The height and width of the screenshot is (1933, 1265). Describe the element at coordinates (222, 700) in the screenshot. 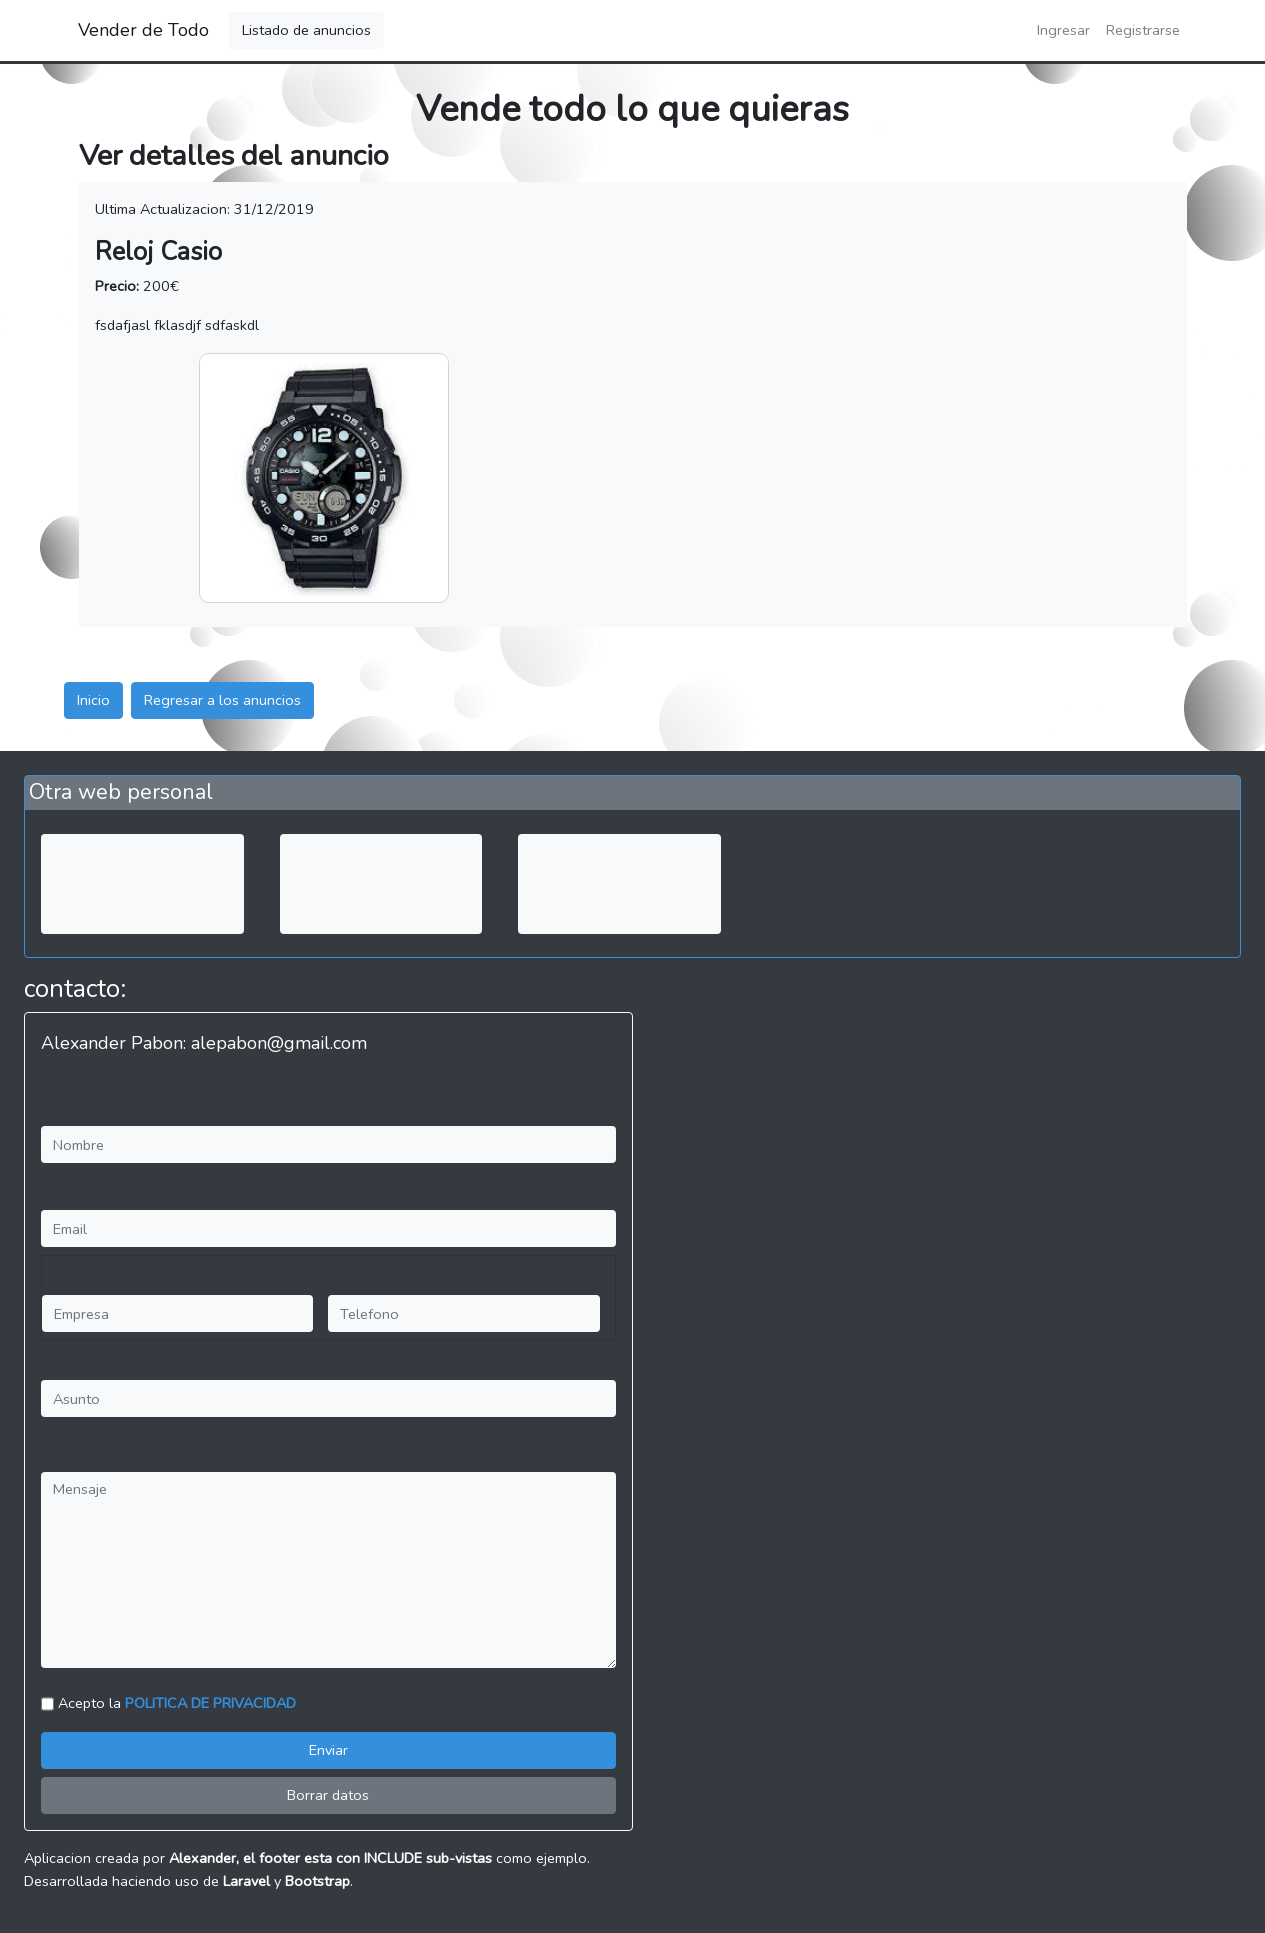

I see `Regresar a los anuncios` at that location.